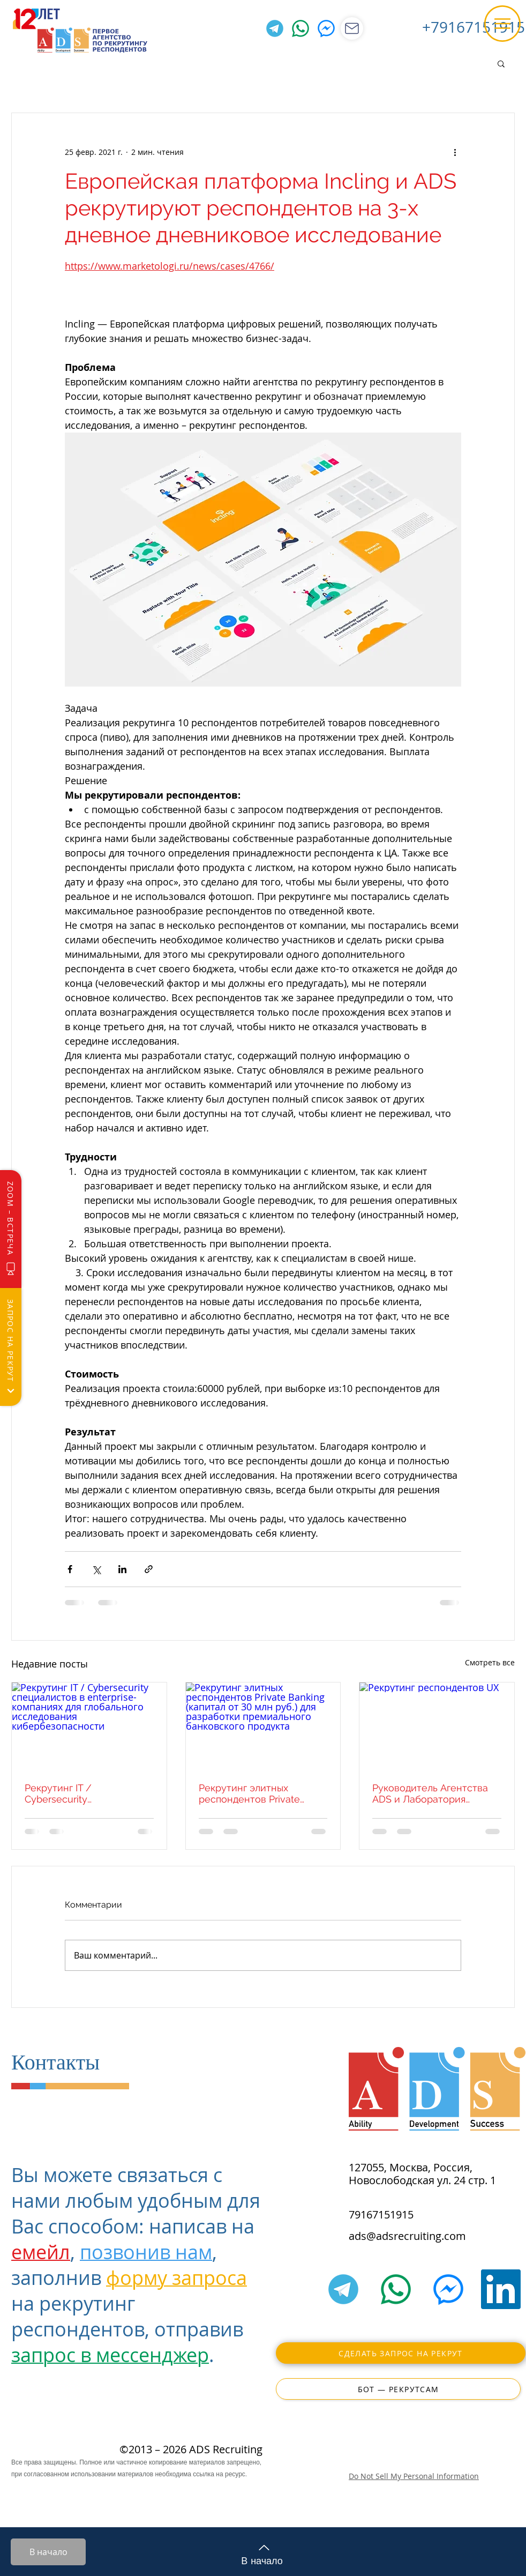 Image resolution: width=526 pixels, height=2576 pixels. I want to click on [Share via Facebook], so click(70, 1569).